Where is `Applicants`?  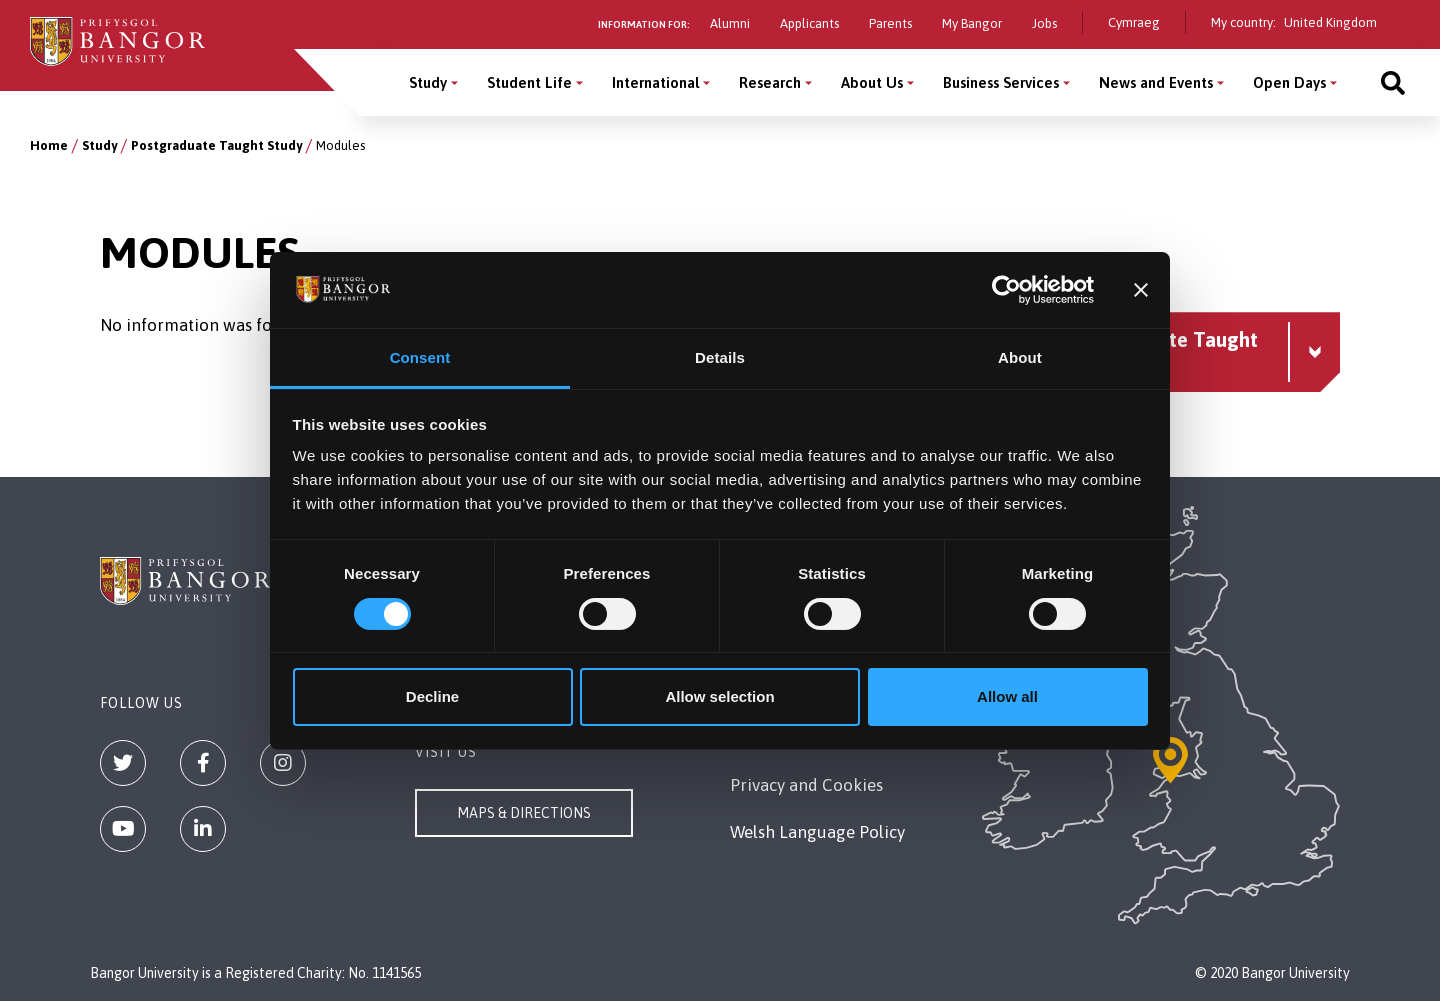 Applicants is located at coordinates (809, 23).